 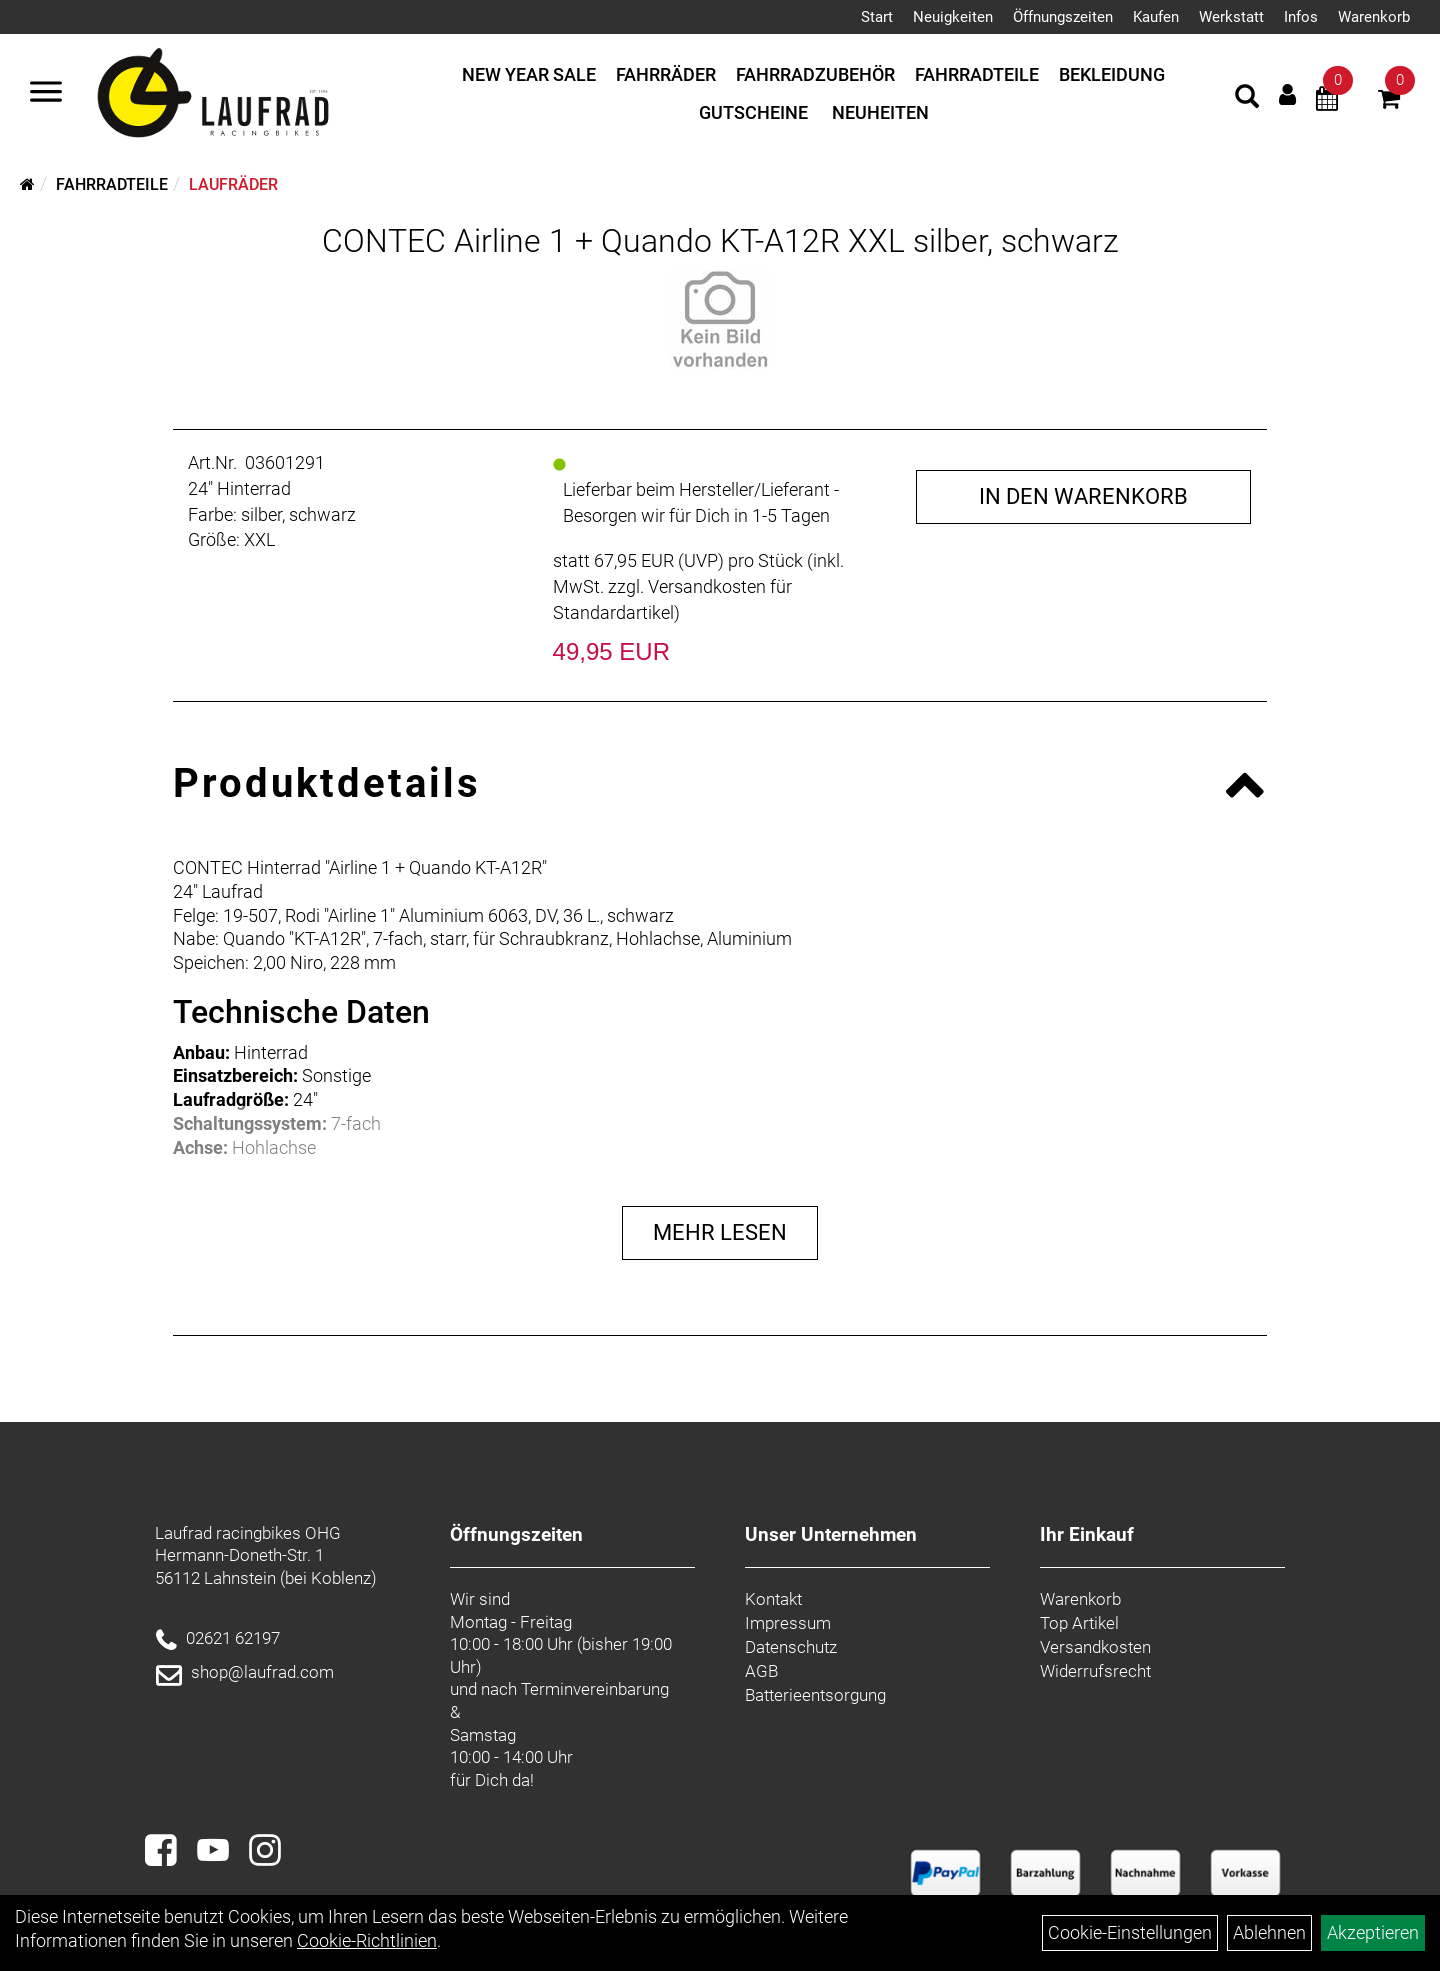 I want to click on Fahrradzubehör, so click(x=815, y=74).